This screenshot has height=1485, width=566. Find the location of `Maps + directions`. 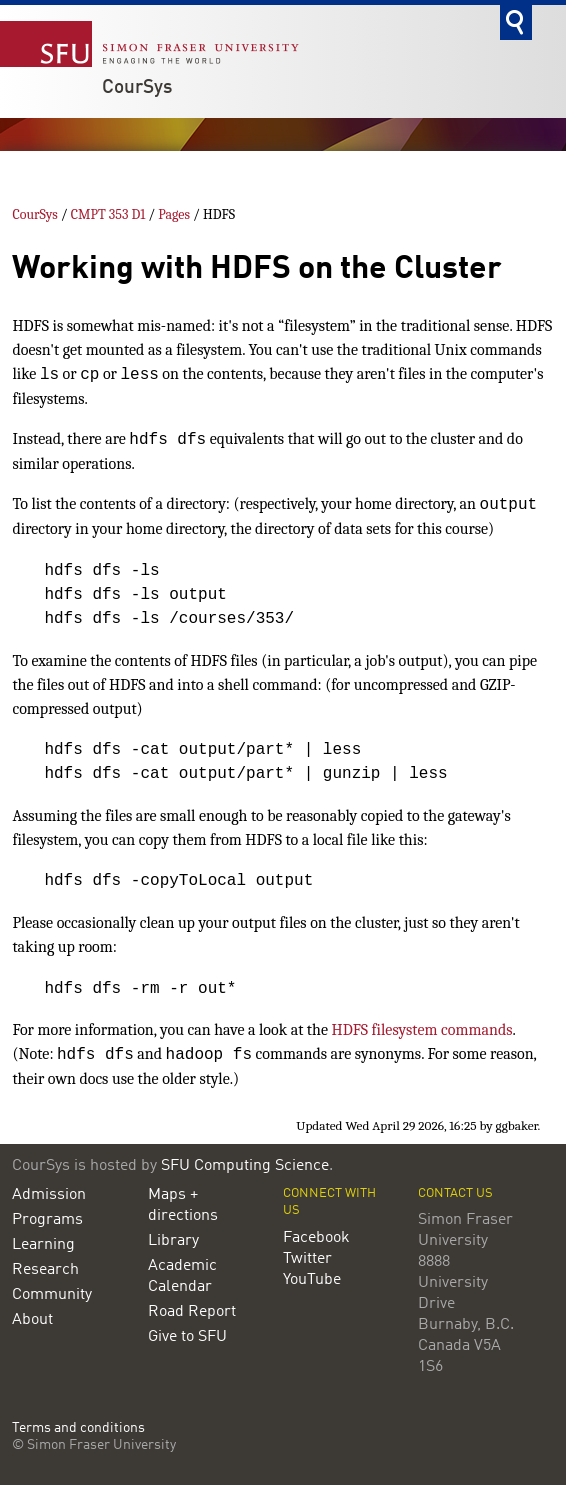

Maps + directions is located at coordinates (183, 1205).